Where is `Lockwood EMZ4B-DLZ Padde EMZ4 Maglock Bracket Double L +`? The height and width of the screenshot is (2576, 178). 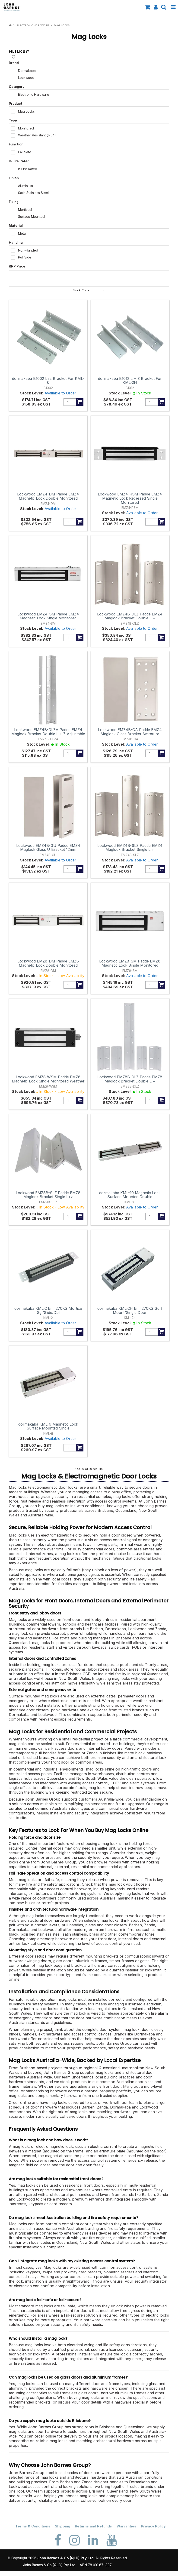 Lockwood EMZ4B-DLZ Padde EMZ4 Maglock Bracket Double L + is located at coordinates (129, 616).